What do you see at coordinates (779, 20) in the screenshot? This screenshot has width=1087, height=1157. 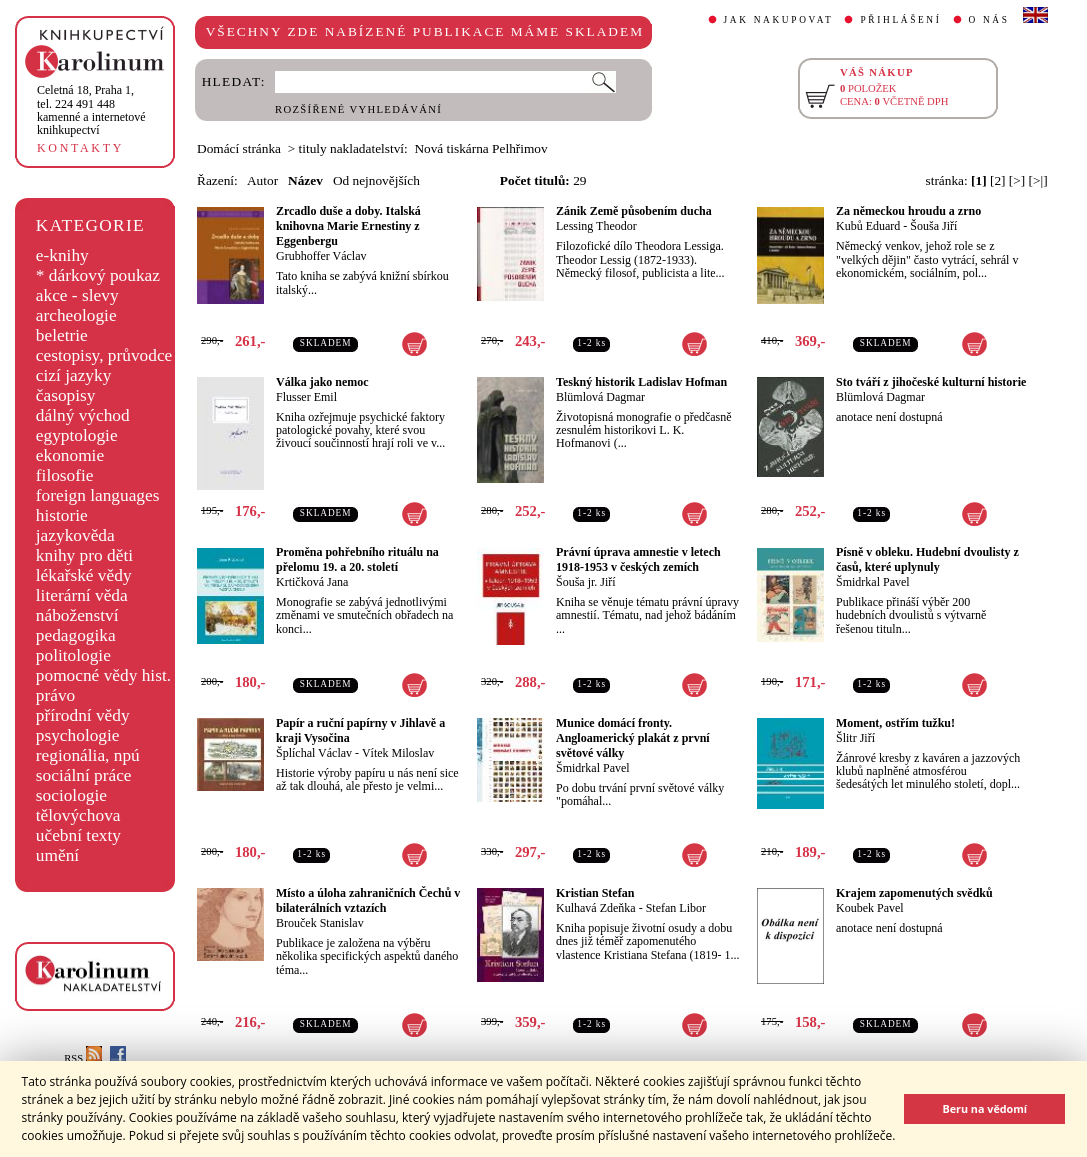 I see `JAK NAKUPOVAT` at bounding box center [779, 20].